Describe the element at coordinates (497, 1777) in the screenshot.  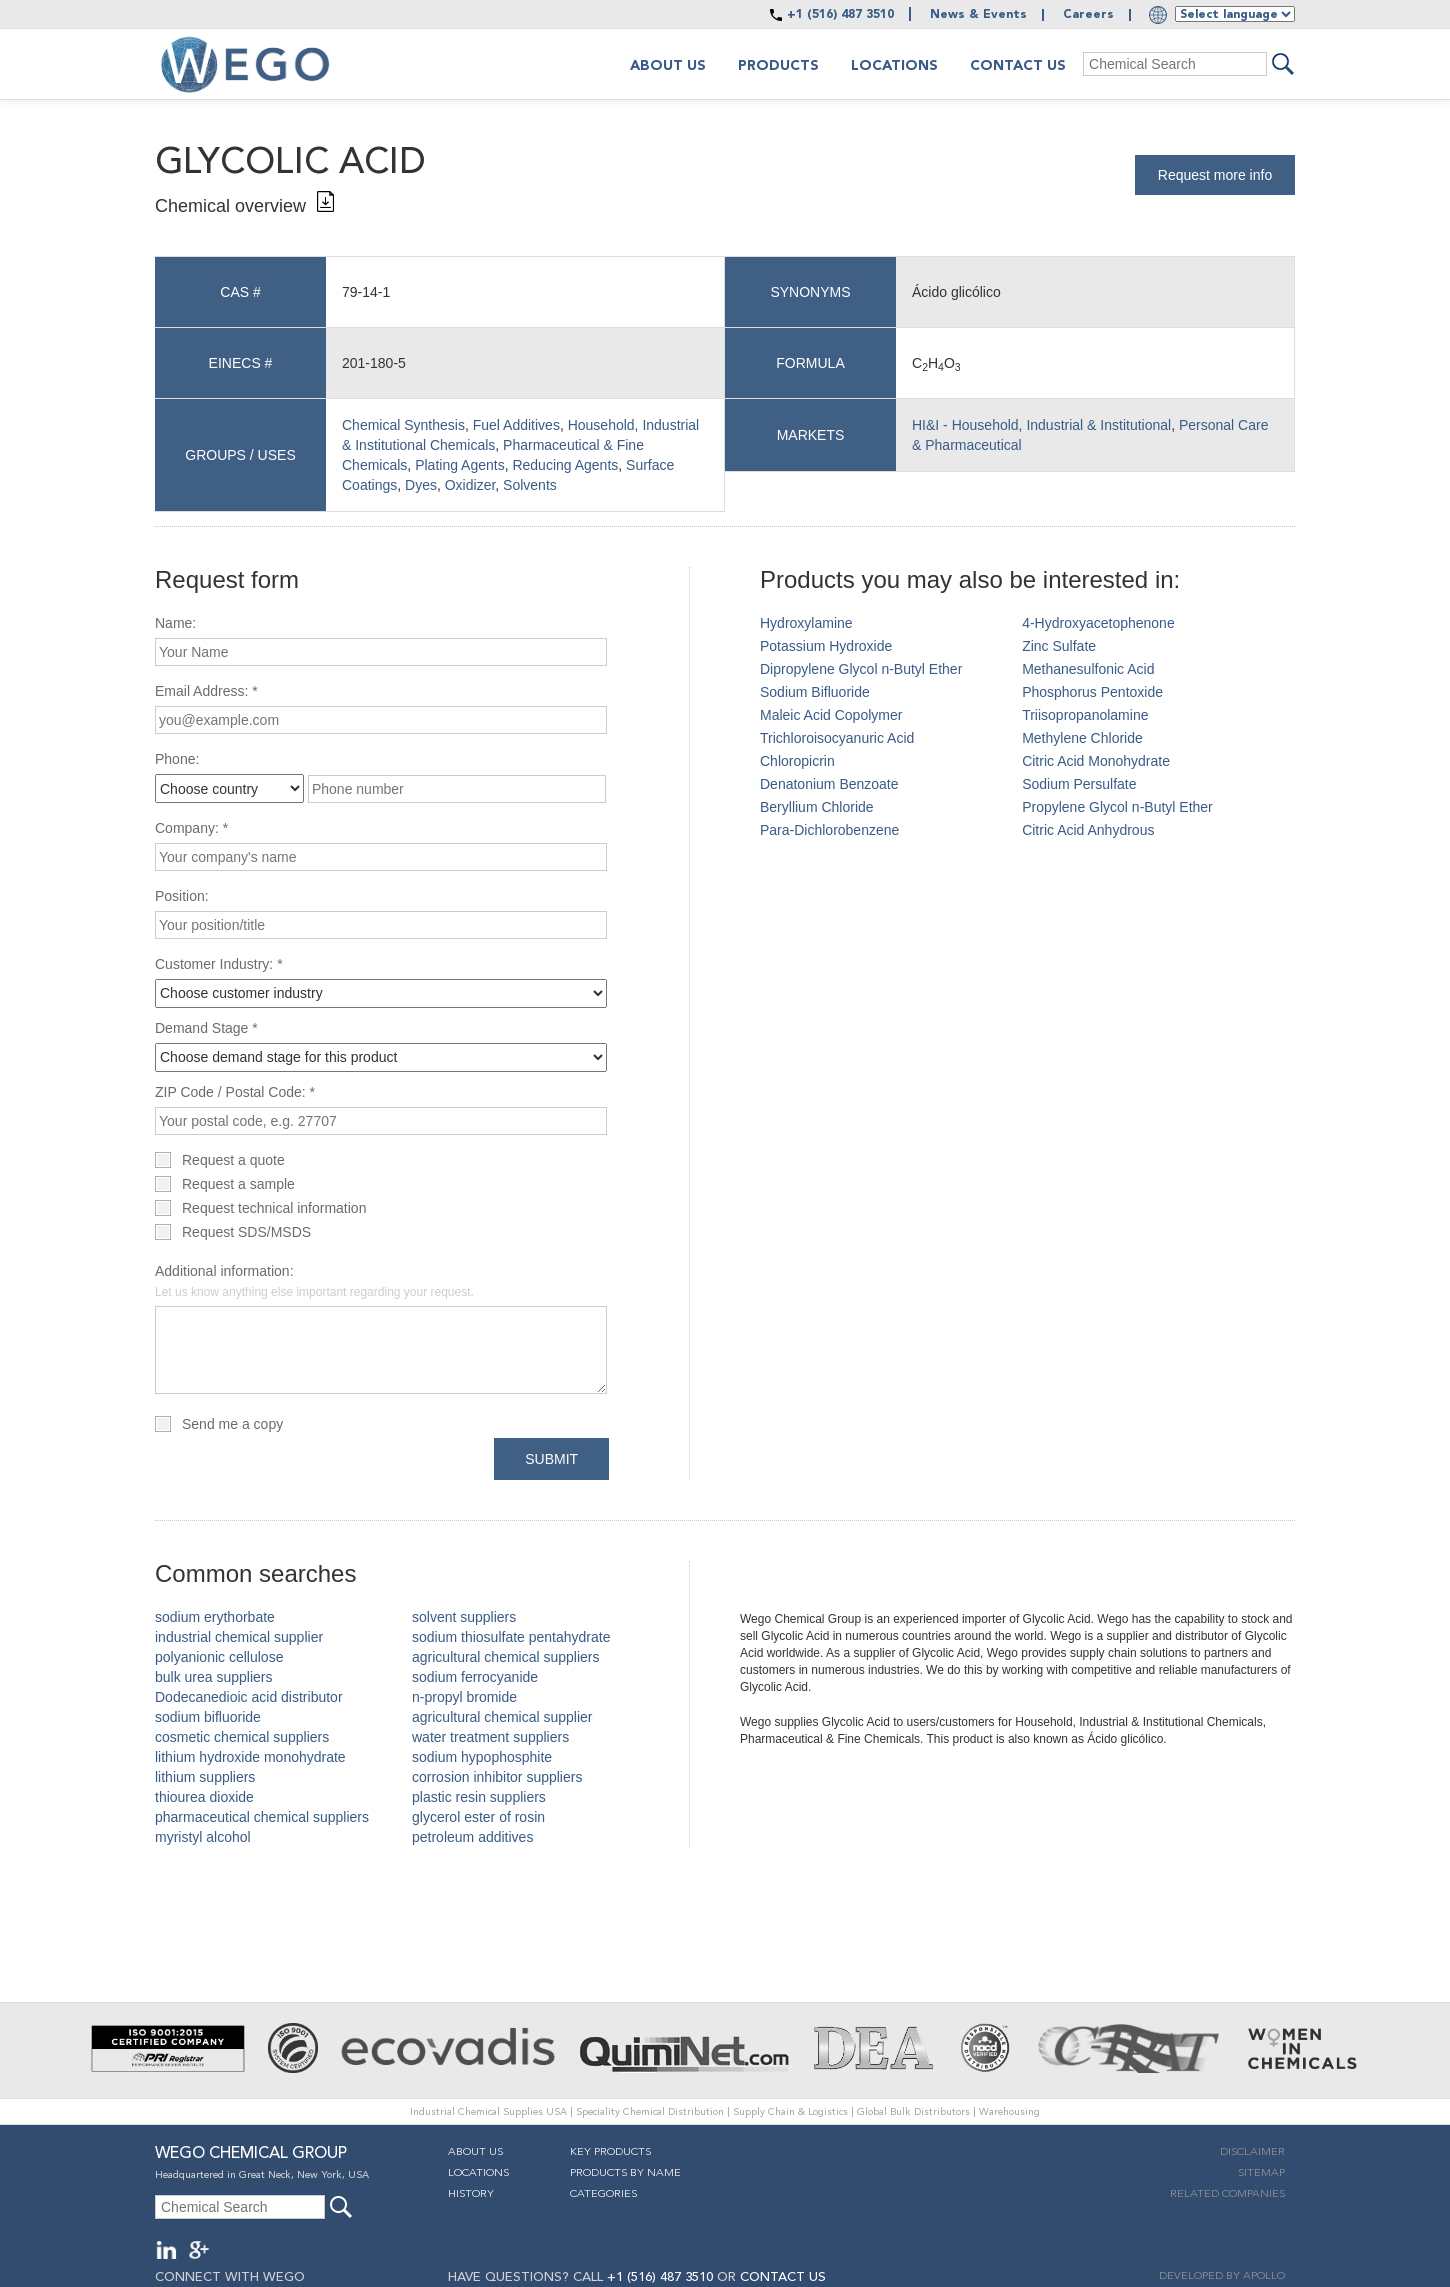
I see `corrosion inhibitor suppliers` at that location.